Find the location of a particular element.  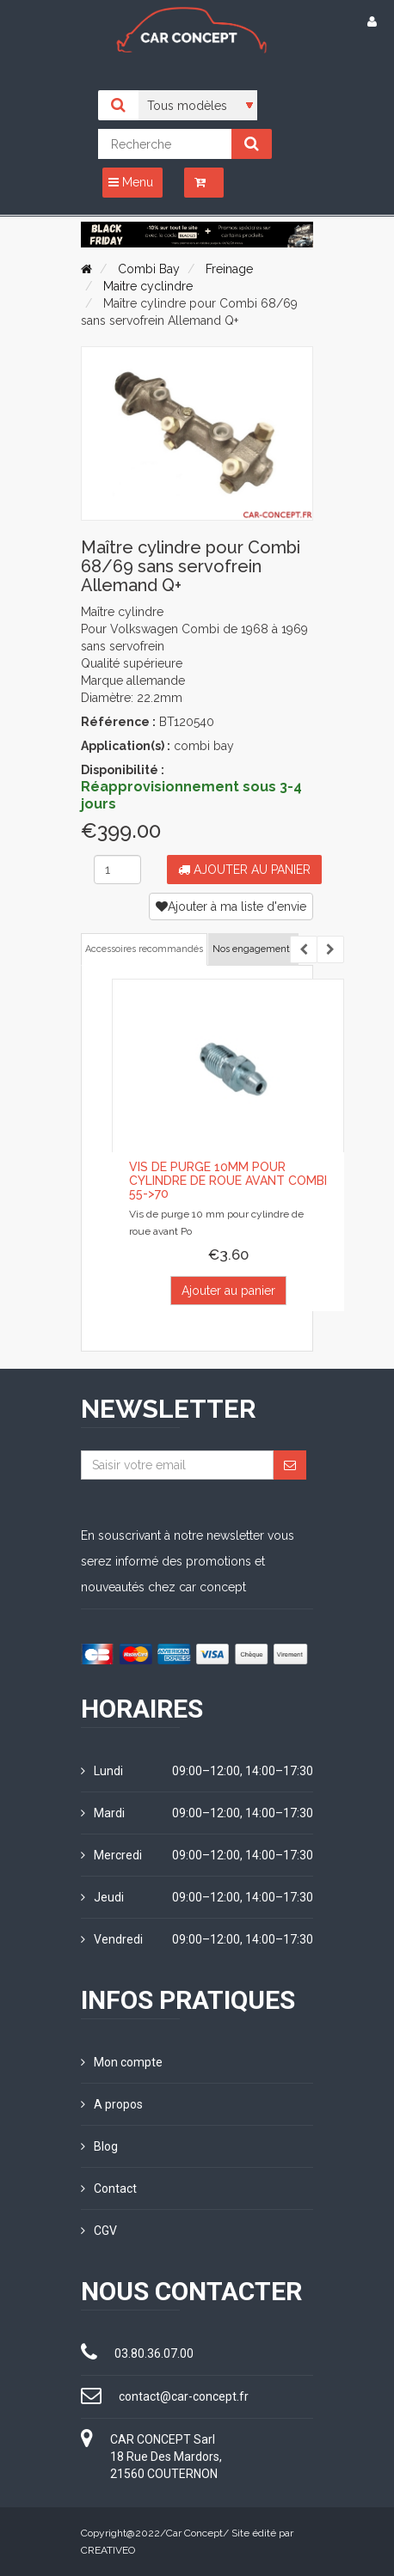

Vis de purge 10mm pour cylindre de roue avant COMBI 55->70 is located at coordinates (228, 1180).